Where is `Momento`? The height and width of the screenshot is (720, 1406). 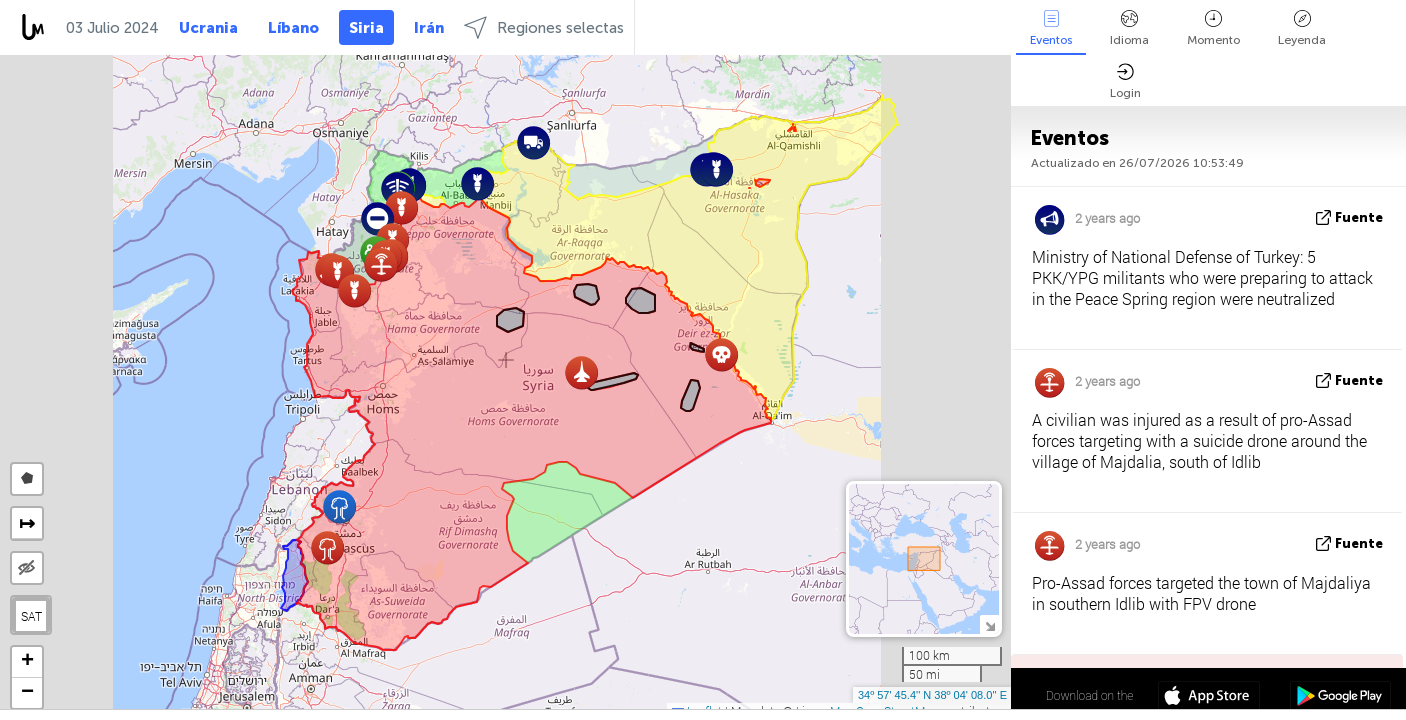 Momento is located at coordinates (1213, 28).